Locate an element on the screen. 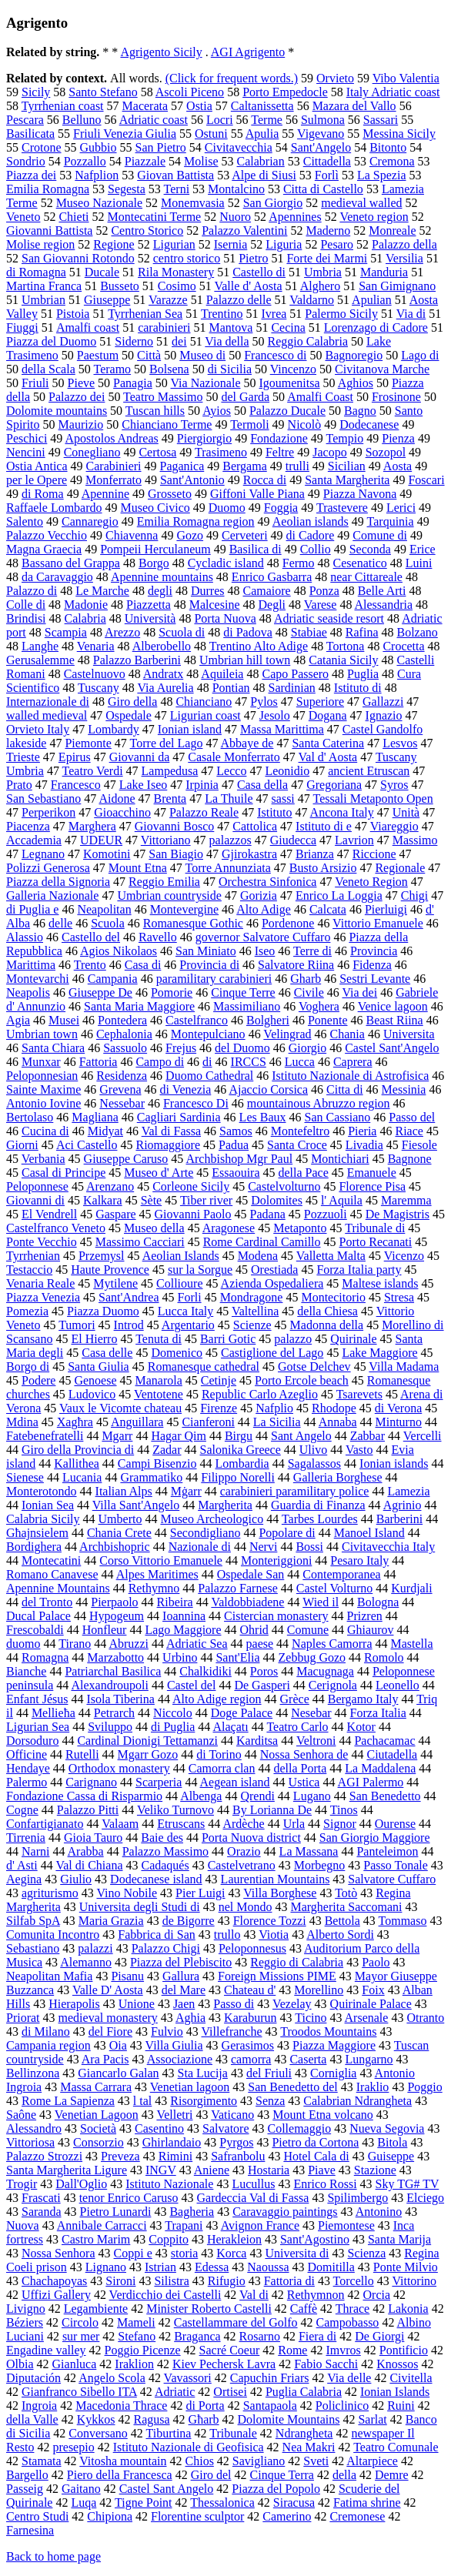 The width and height of the screenshot is (451, 2576). Orvieto is located at coordinates (335, 78).